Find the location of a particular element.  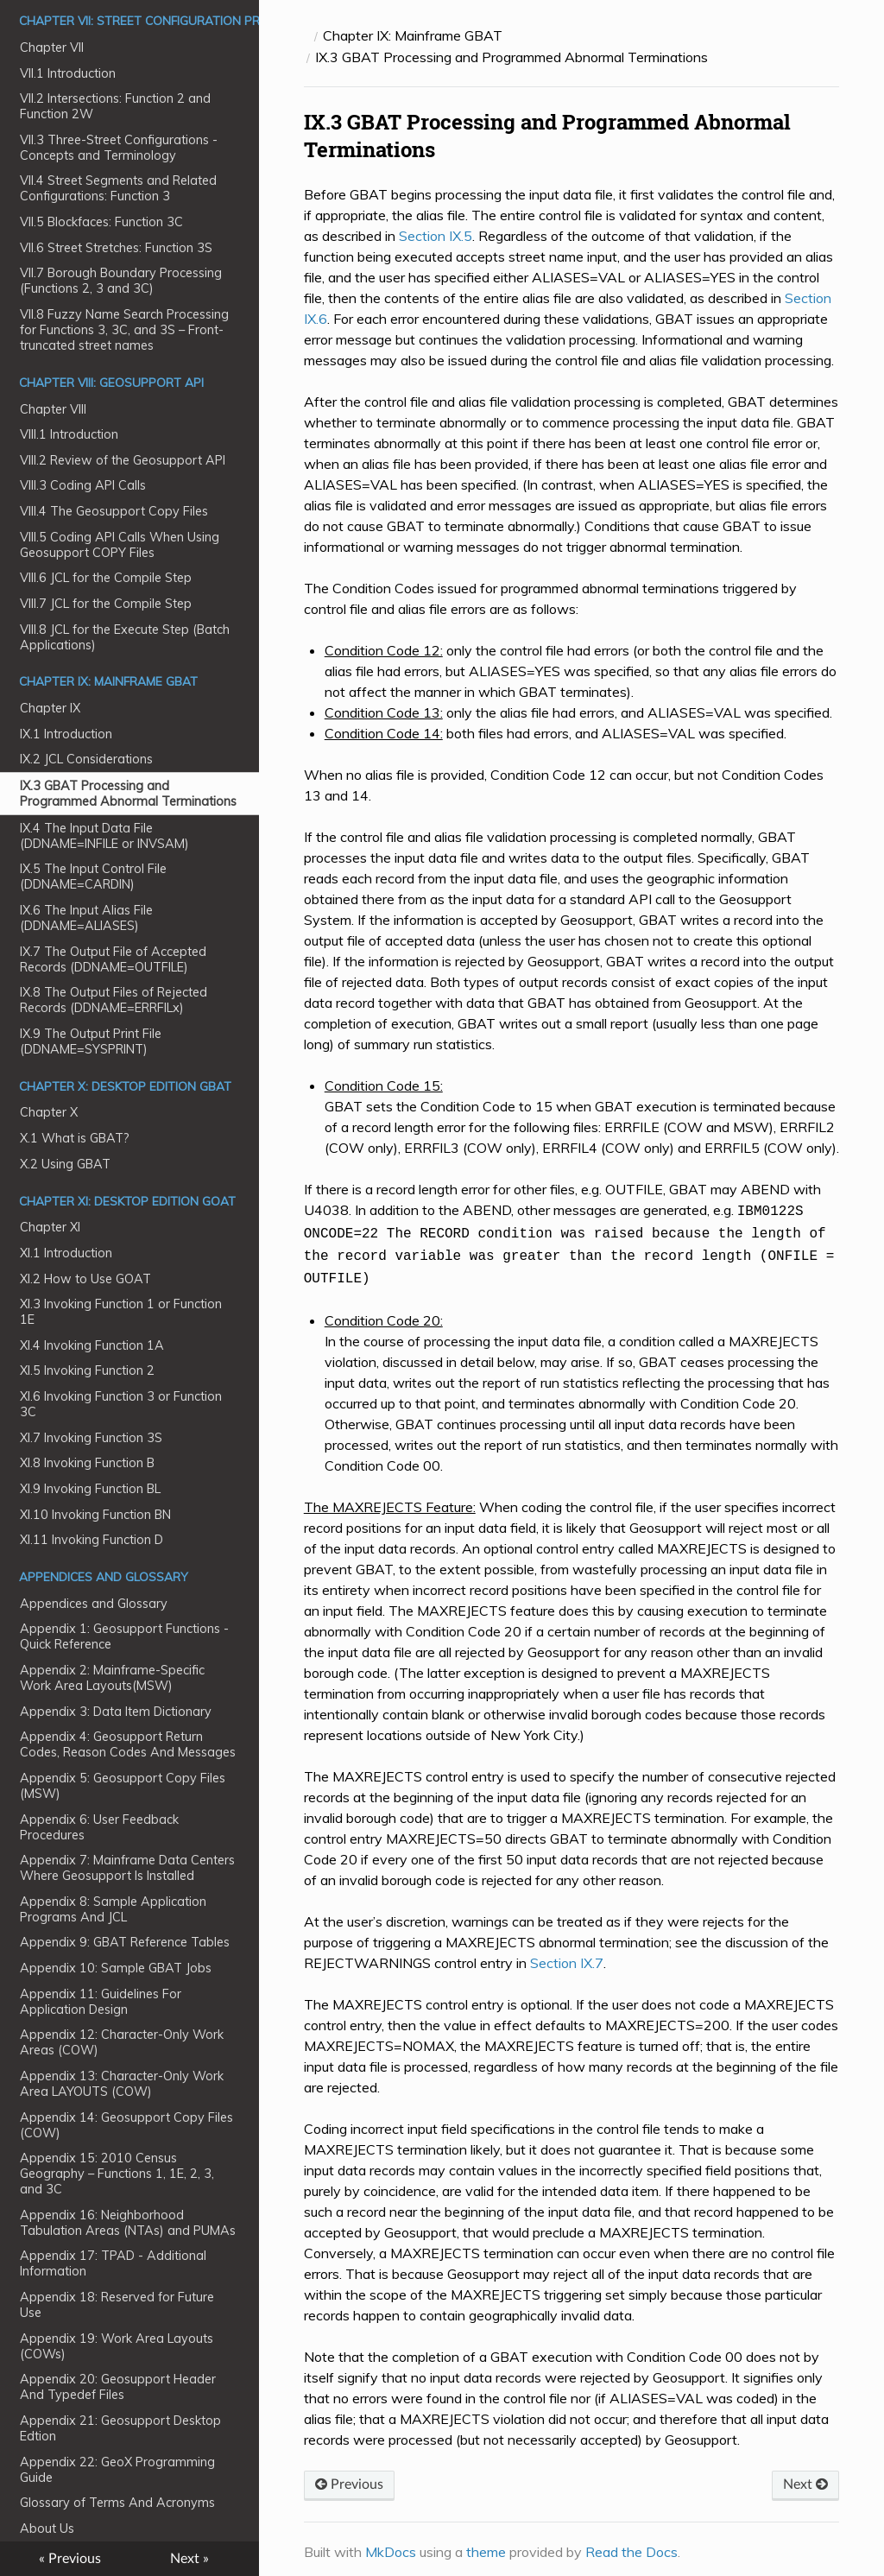

Glossary of Terms And Acronyms is located at coordinates (117, 2502).